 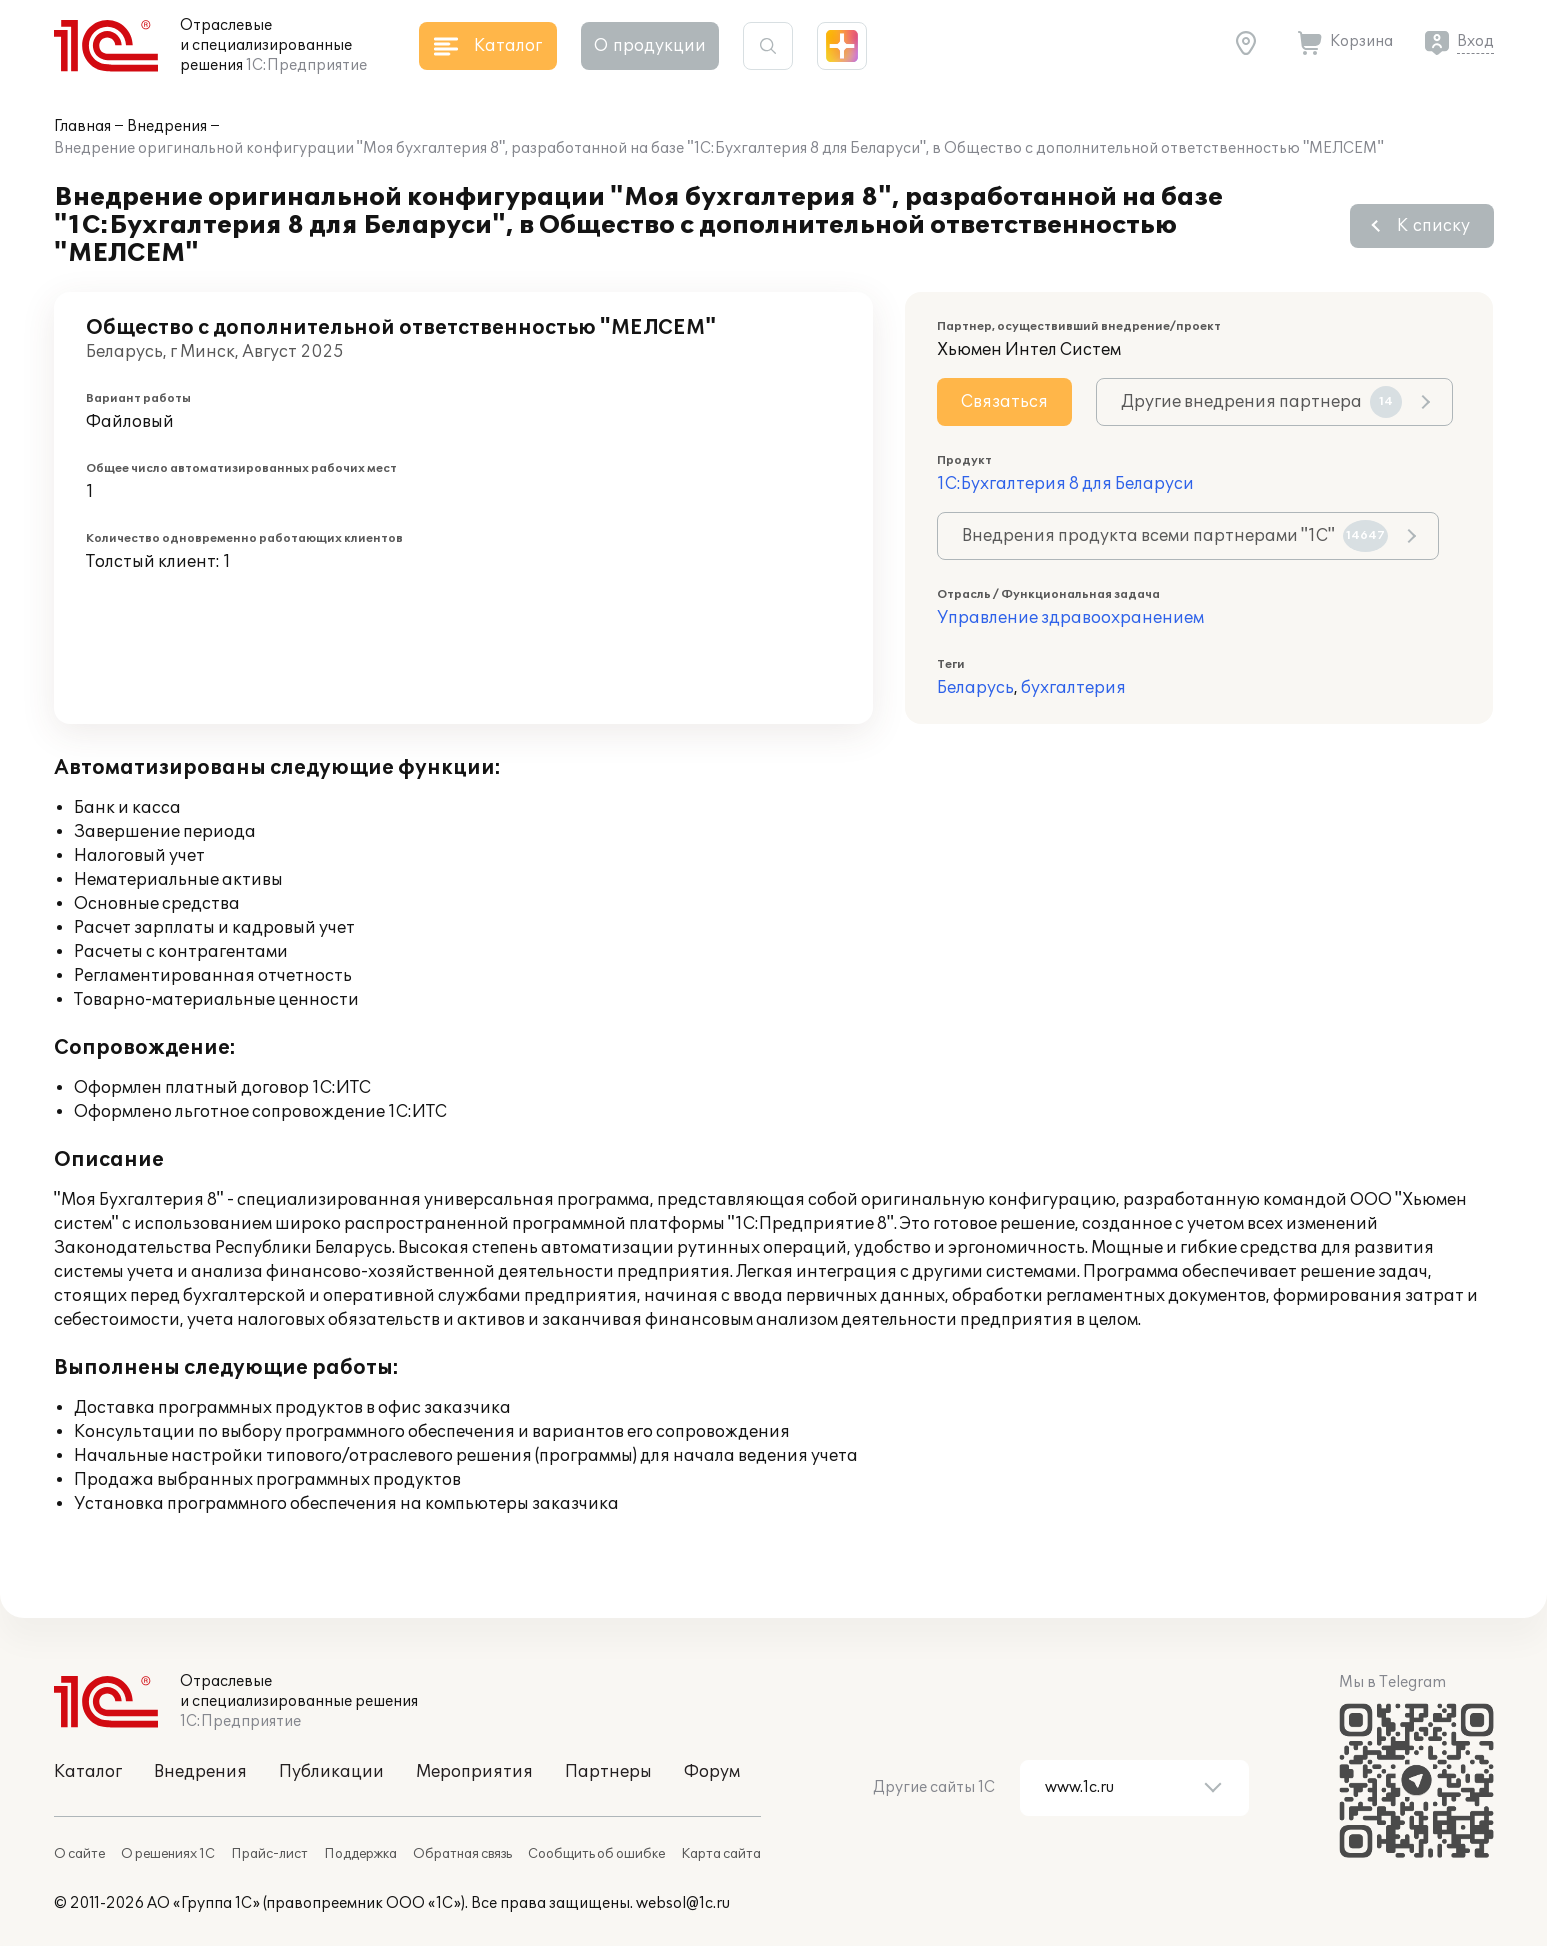 What do you see at coordinates (1070, 618) in the screenshot?
I see `Управление здравоохранением` at bounding box center [1070, 618].